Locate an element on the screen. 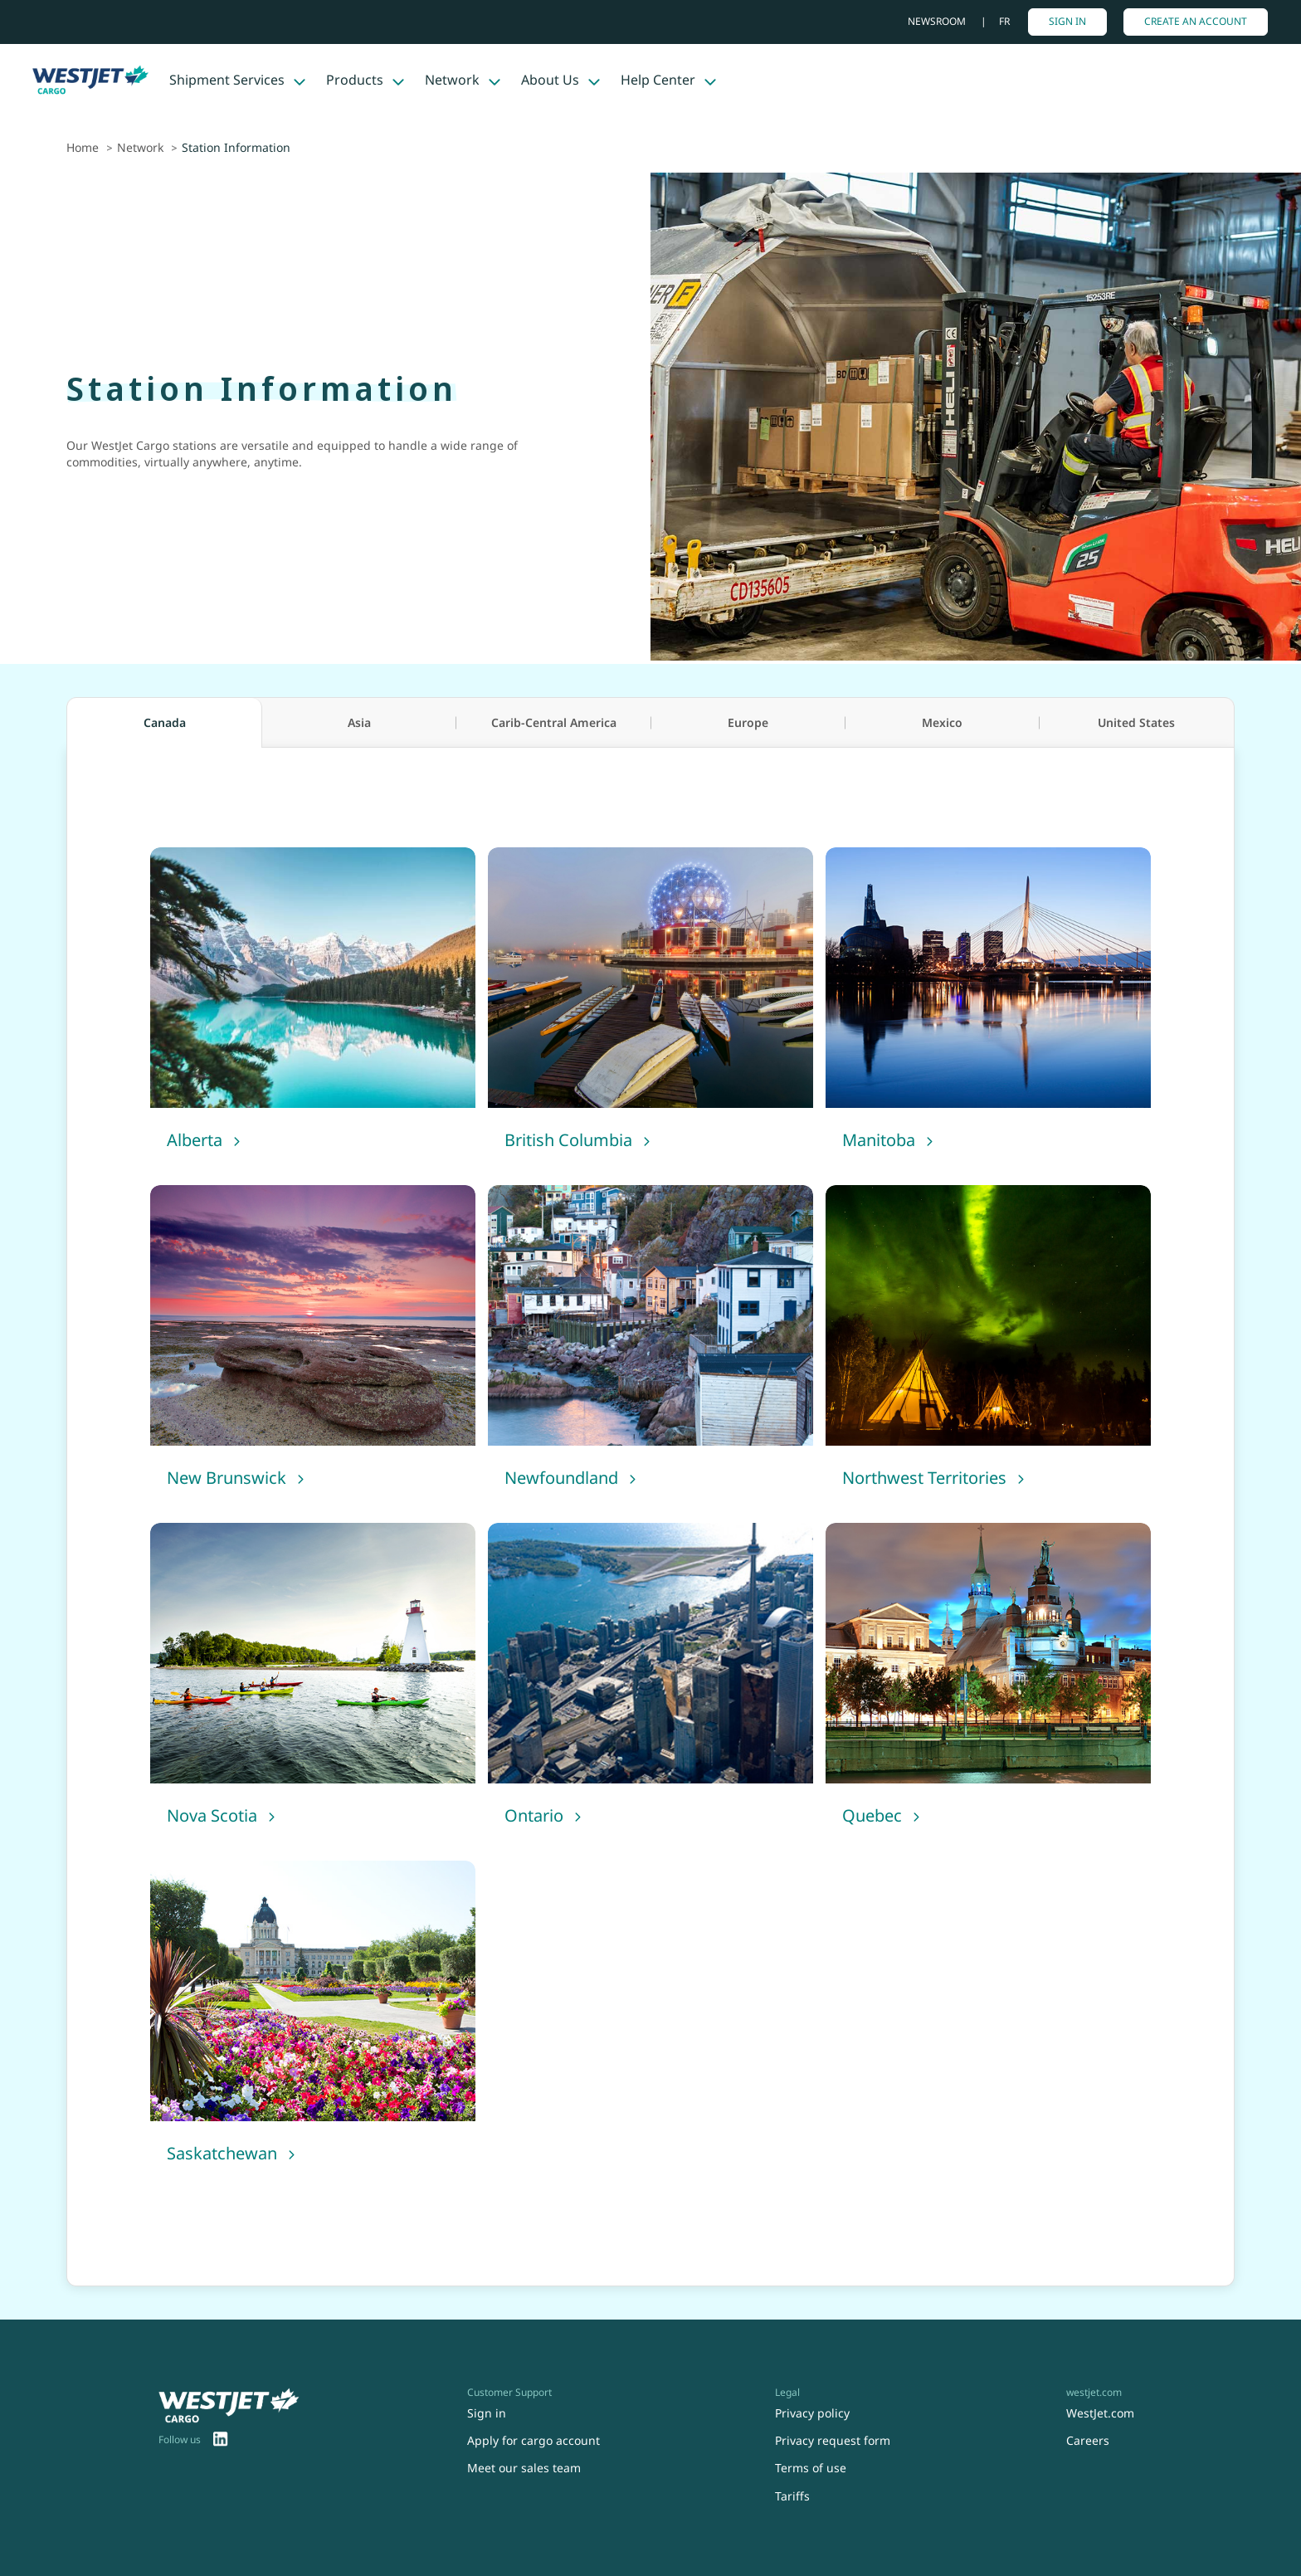 Image resolution: width=1301 pixels, height=2576 pixels. WestJet.com is located at coordinates (1100, 2413).